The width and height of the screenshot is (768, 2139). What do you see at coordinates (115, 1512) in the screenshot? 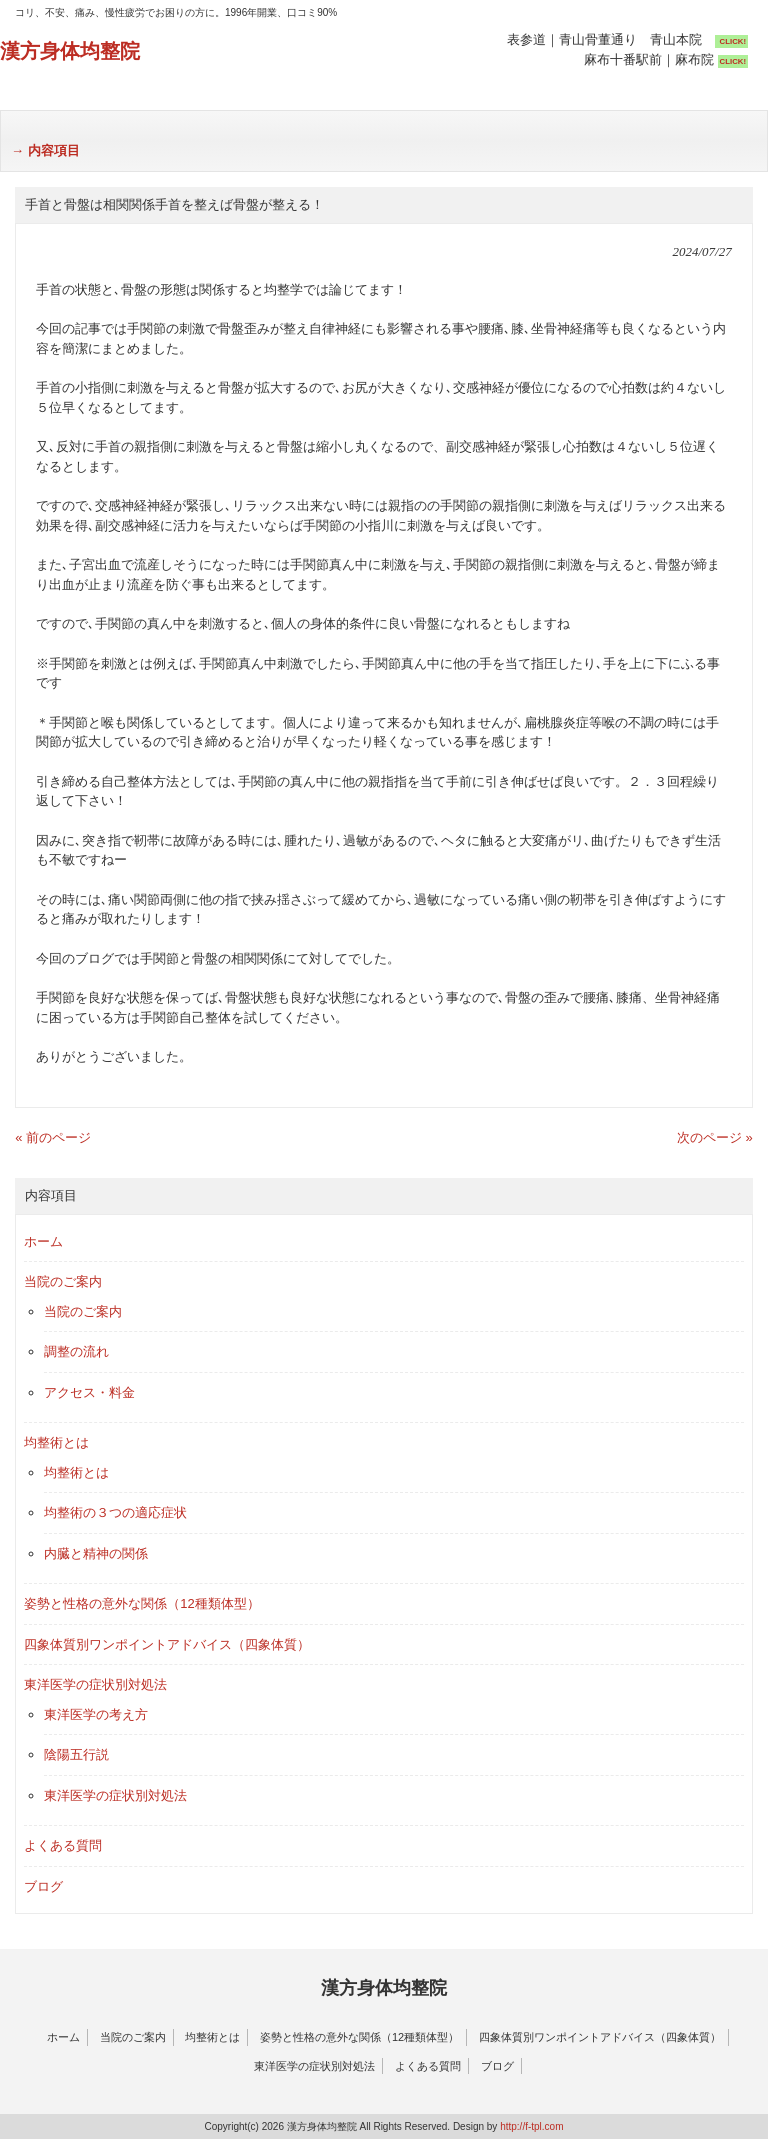
I see `均整術の３つの適応症状` at bounding box center [115, 1512].